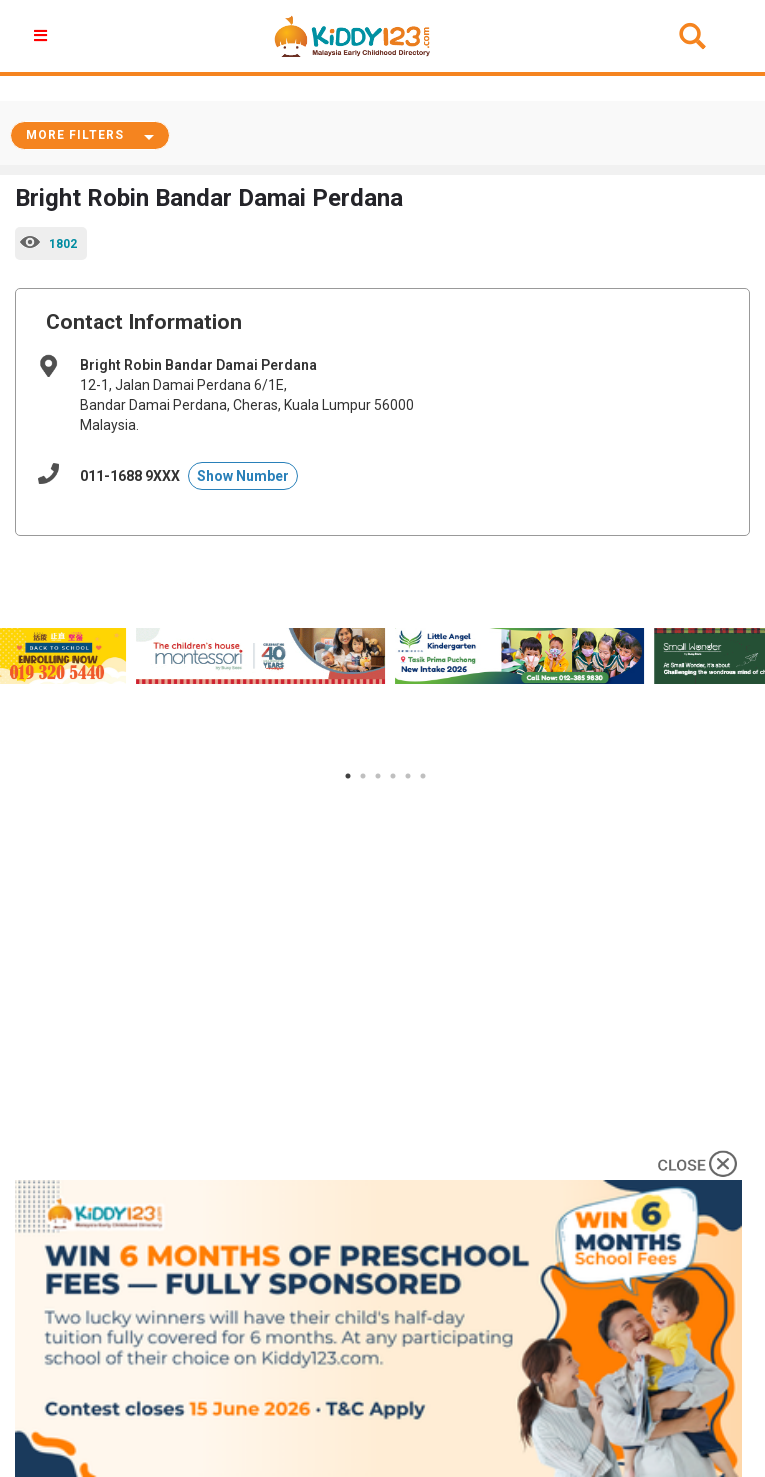 This screenshot has width=765, height=1477. Describe the element at coordinates (43, 36) in the screenshot. I see `[button]` at that location.